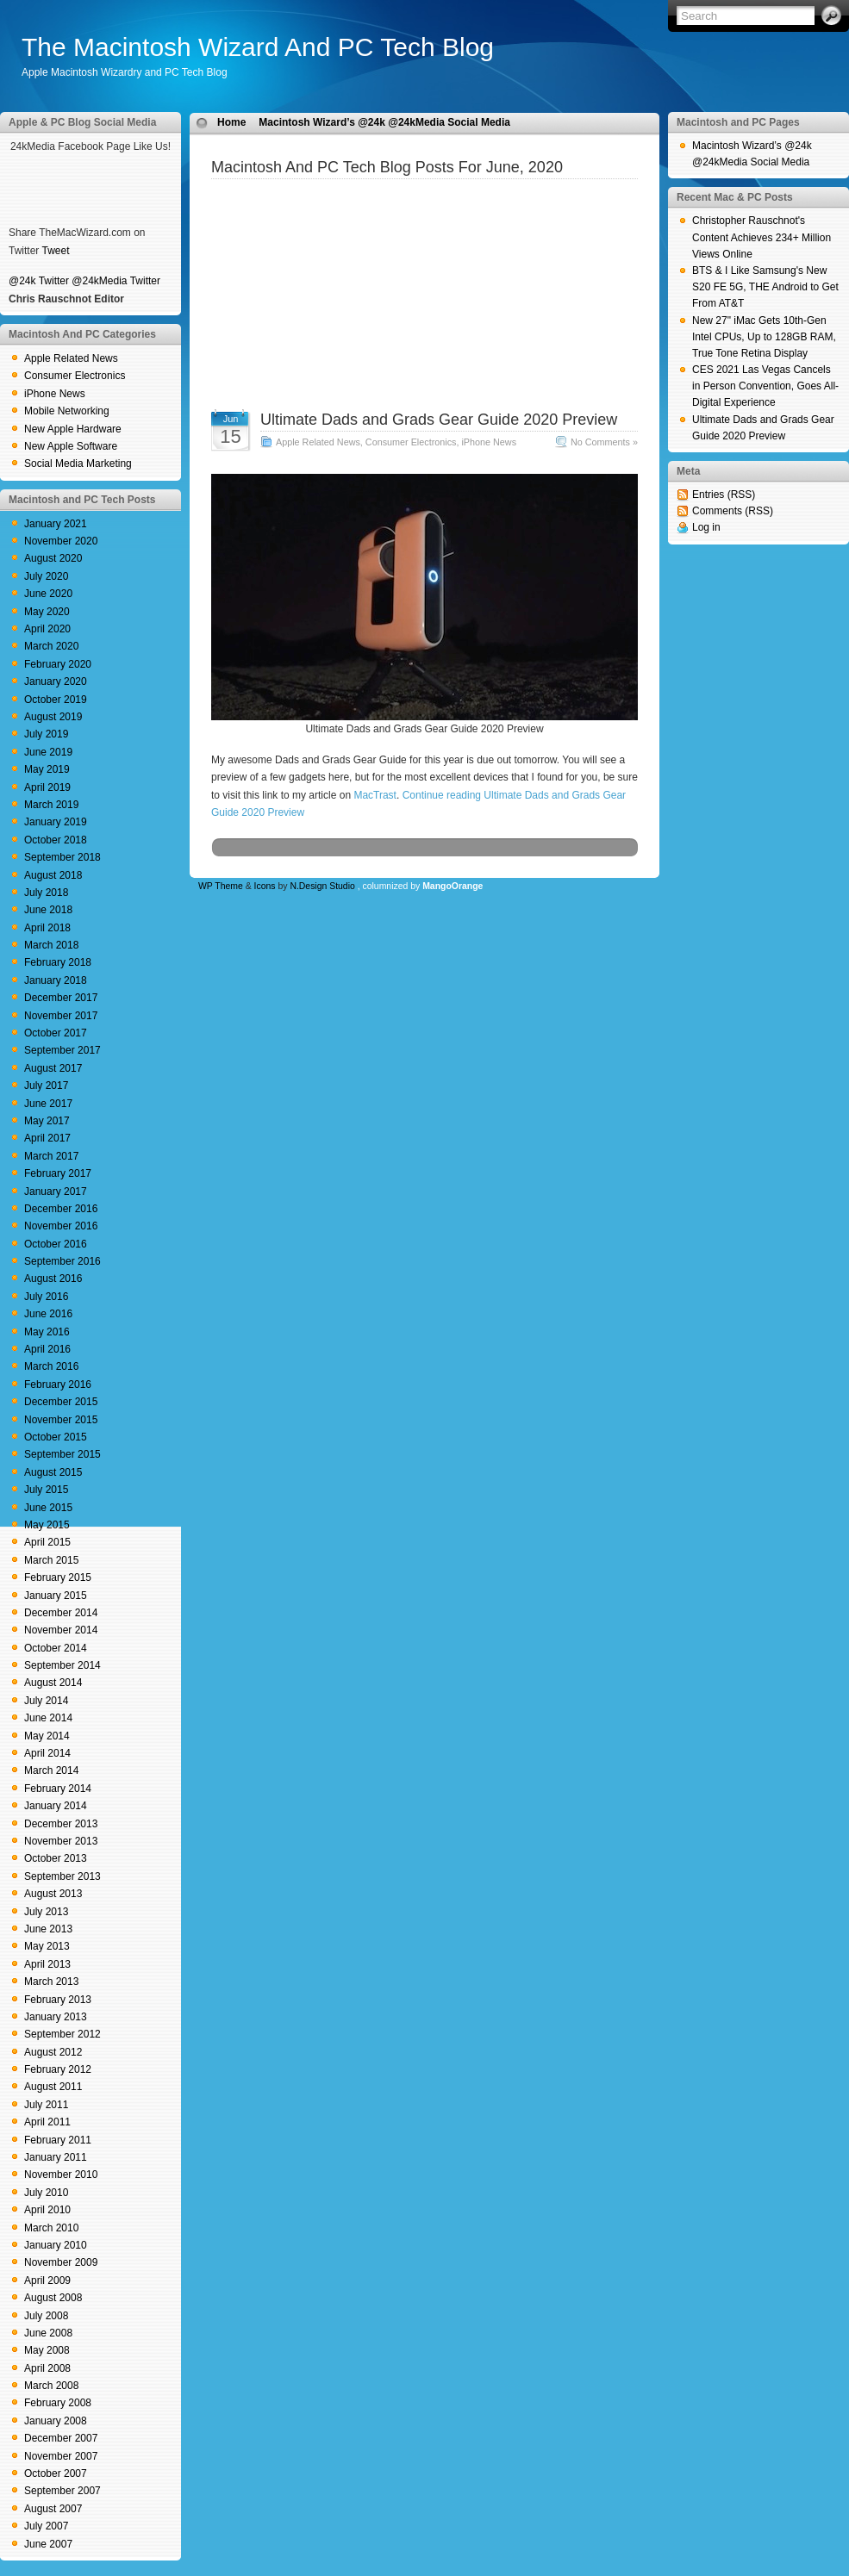  Describe the element at coordinates (60, 2456) in the screenshot. I see `November 2007` at that location.